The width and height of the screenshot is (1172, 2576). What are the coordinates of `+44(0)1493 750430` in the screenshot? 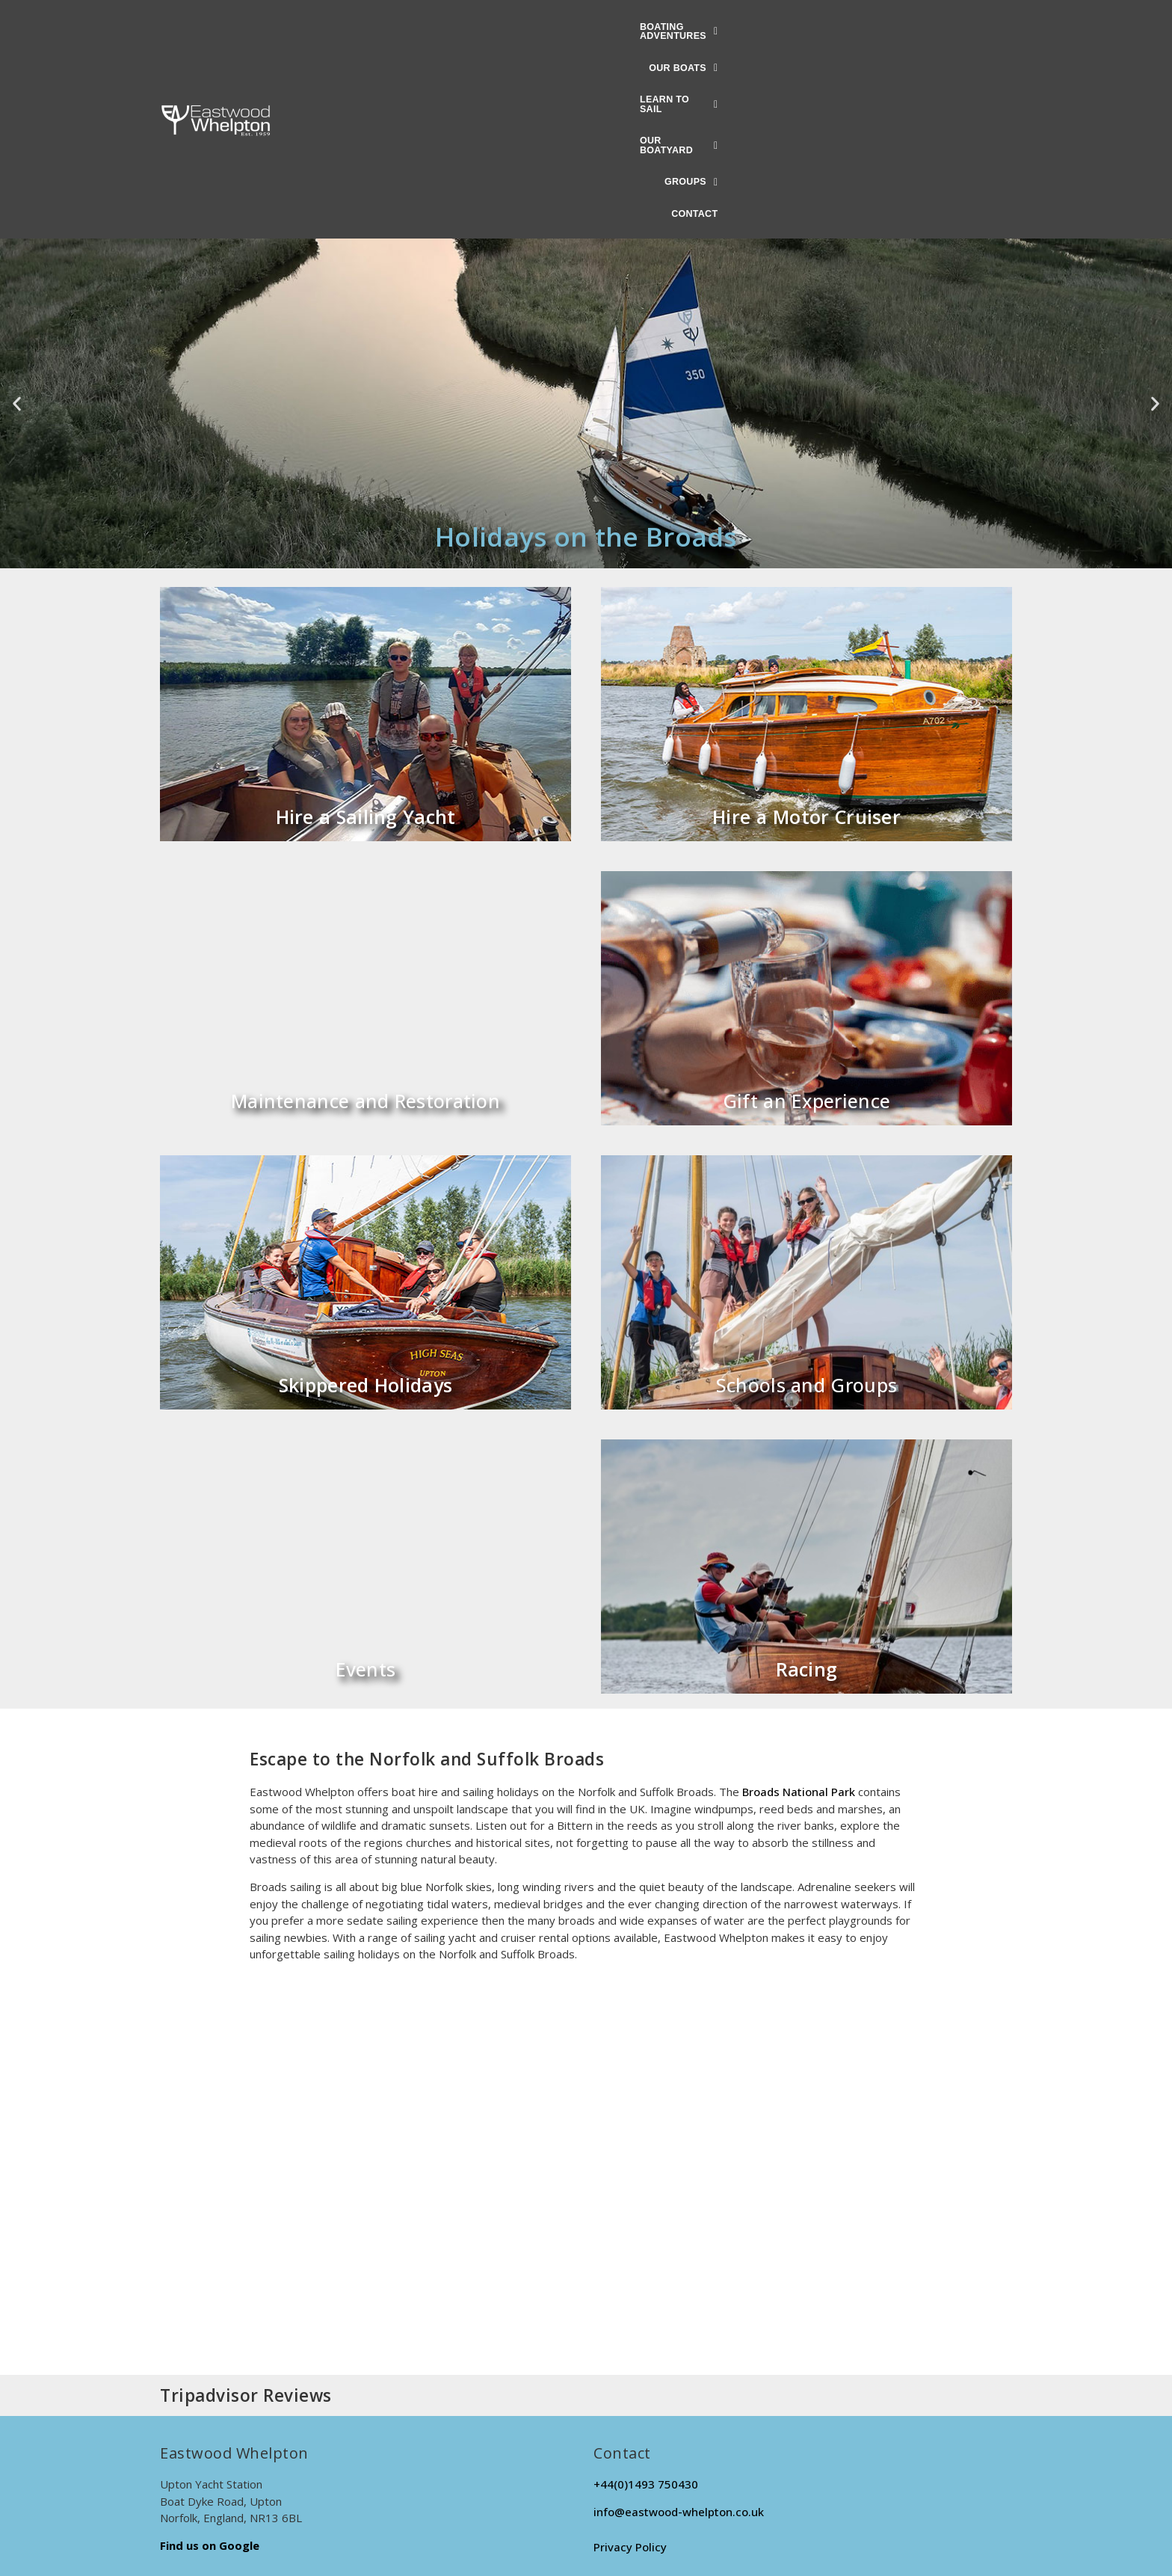 It's located at (645, 2299).